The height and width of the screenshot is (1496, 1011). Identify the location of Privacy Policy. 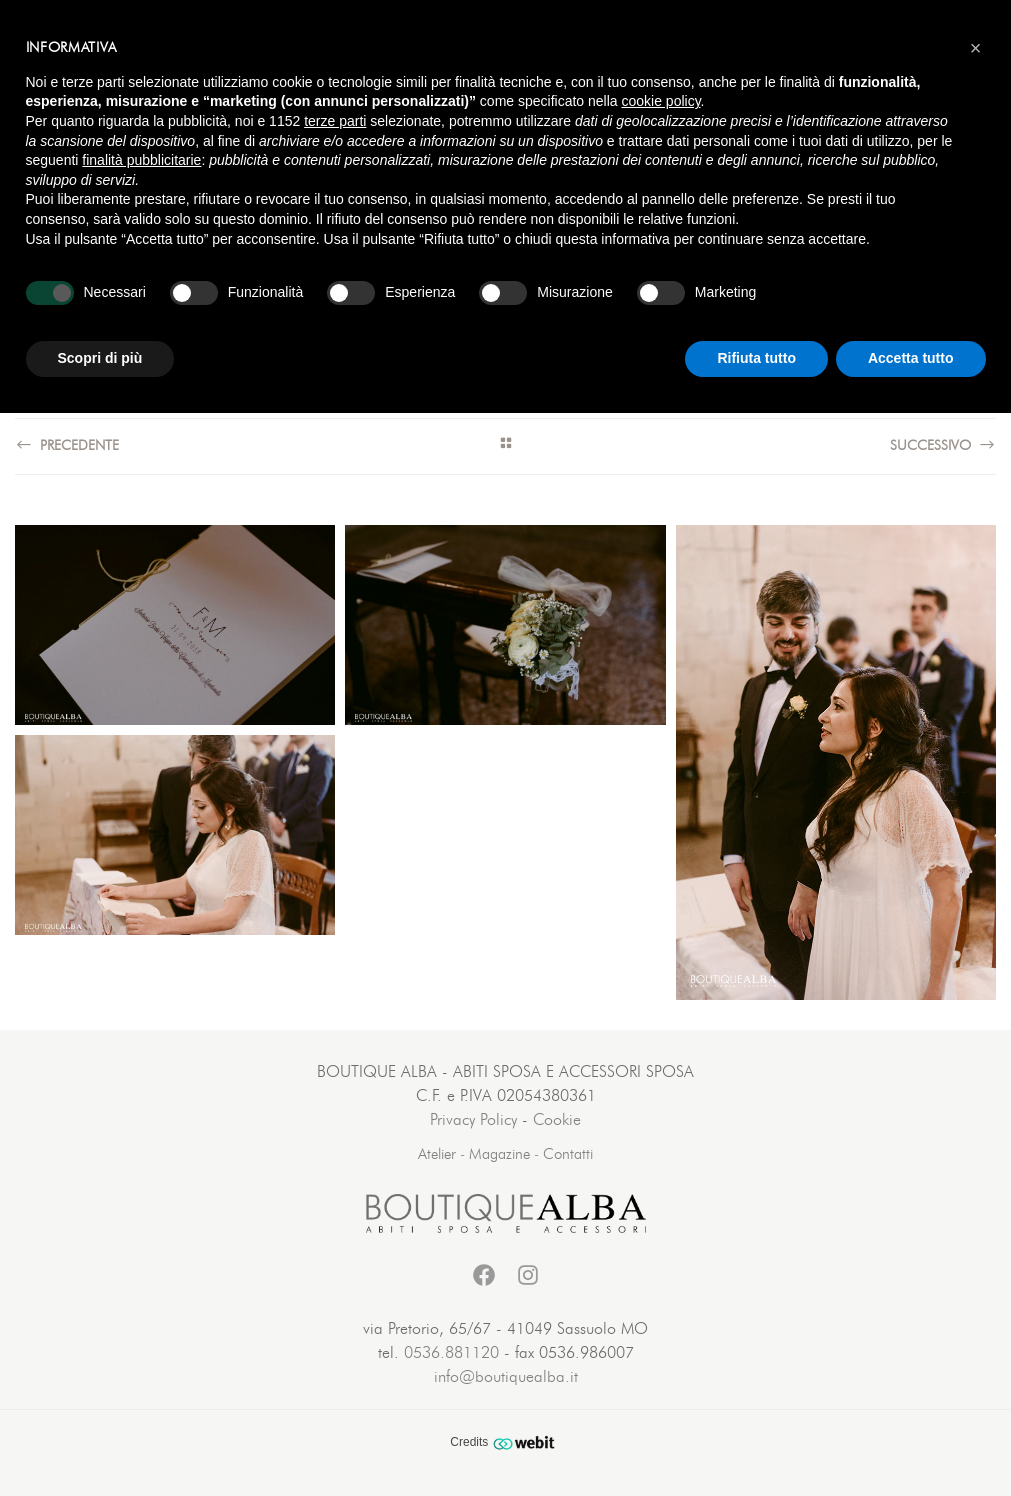
(473, 1120).